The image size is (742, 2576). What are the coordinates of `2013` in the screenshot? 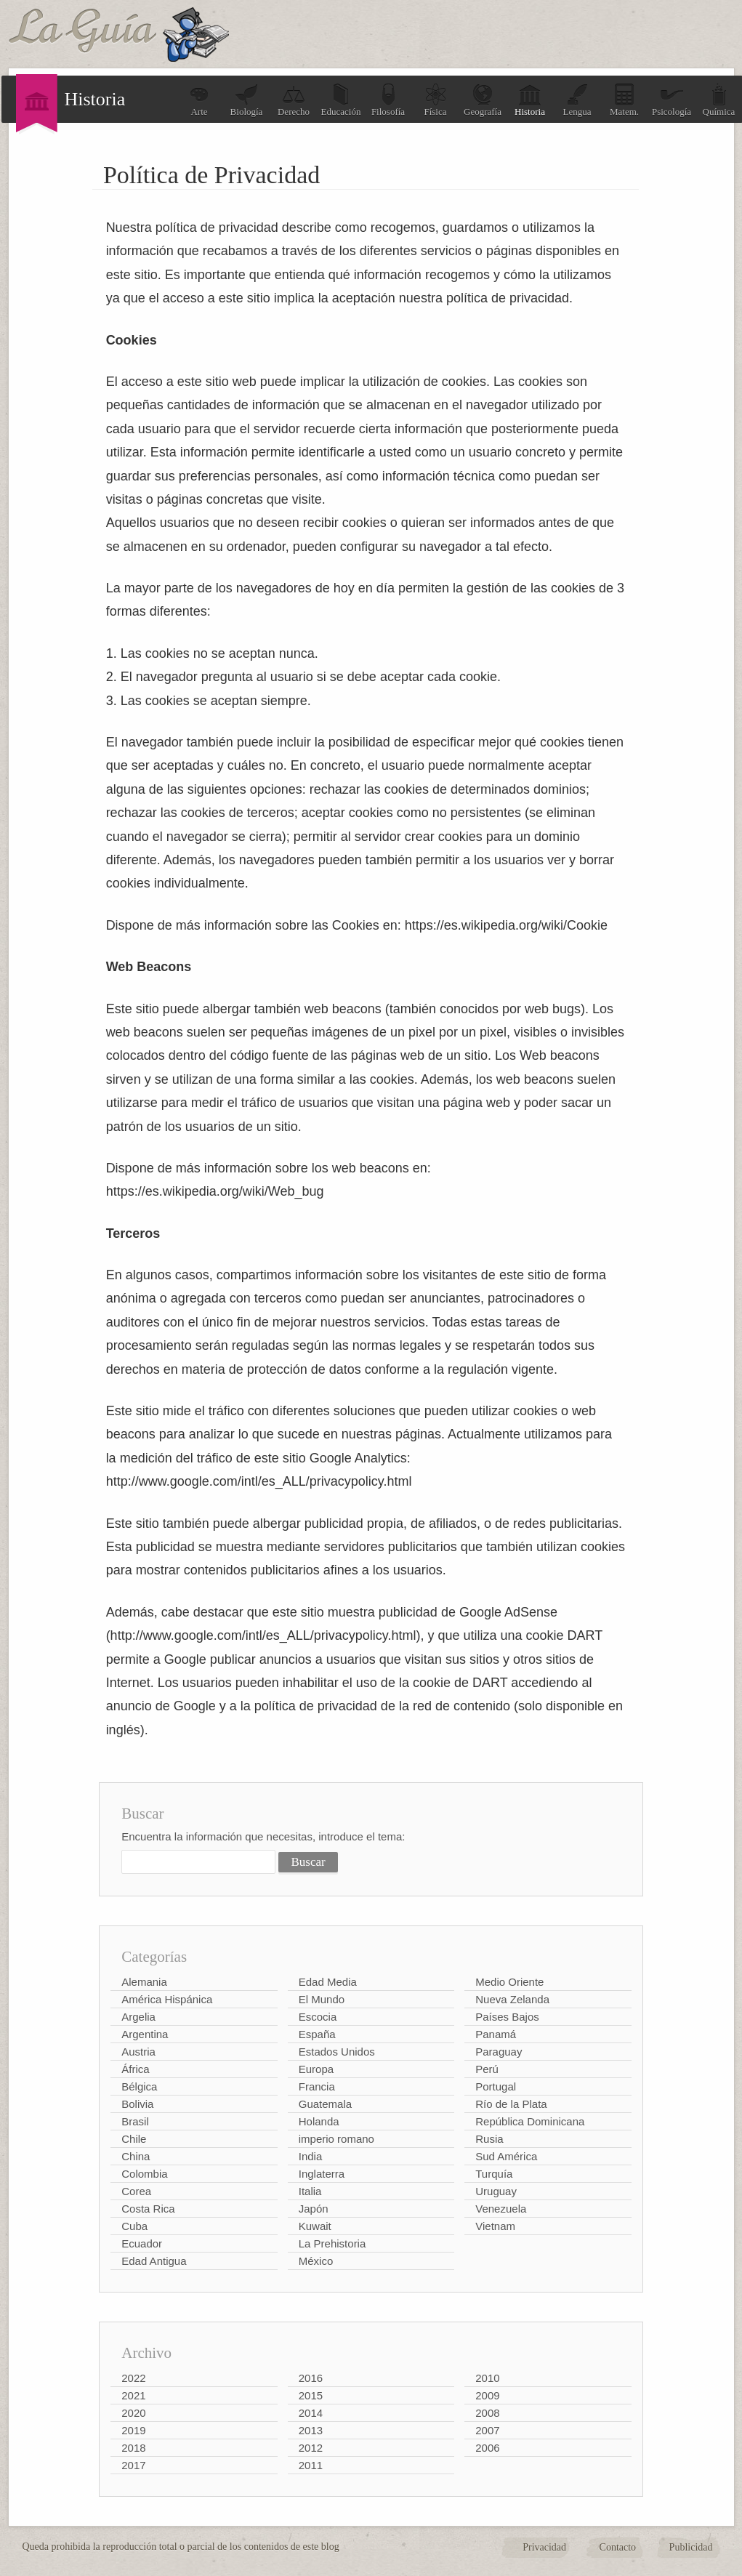 It's located at (311, 2430).